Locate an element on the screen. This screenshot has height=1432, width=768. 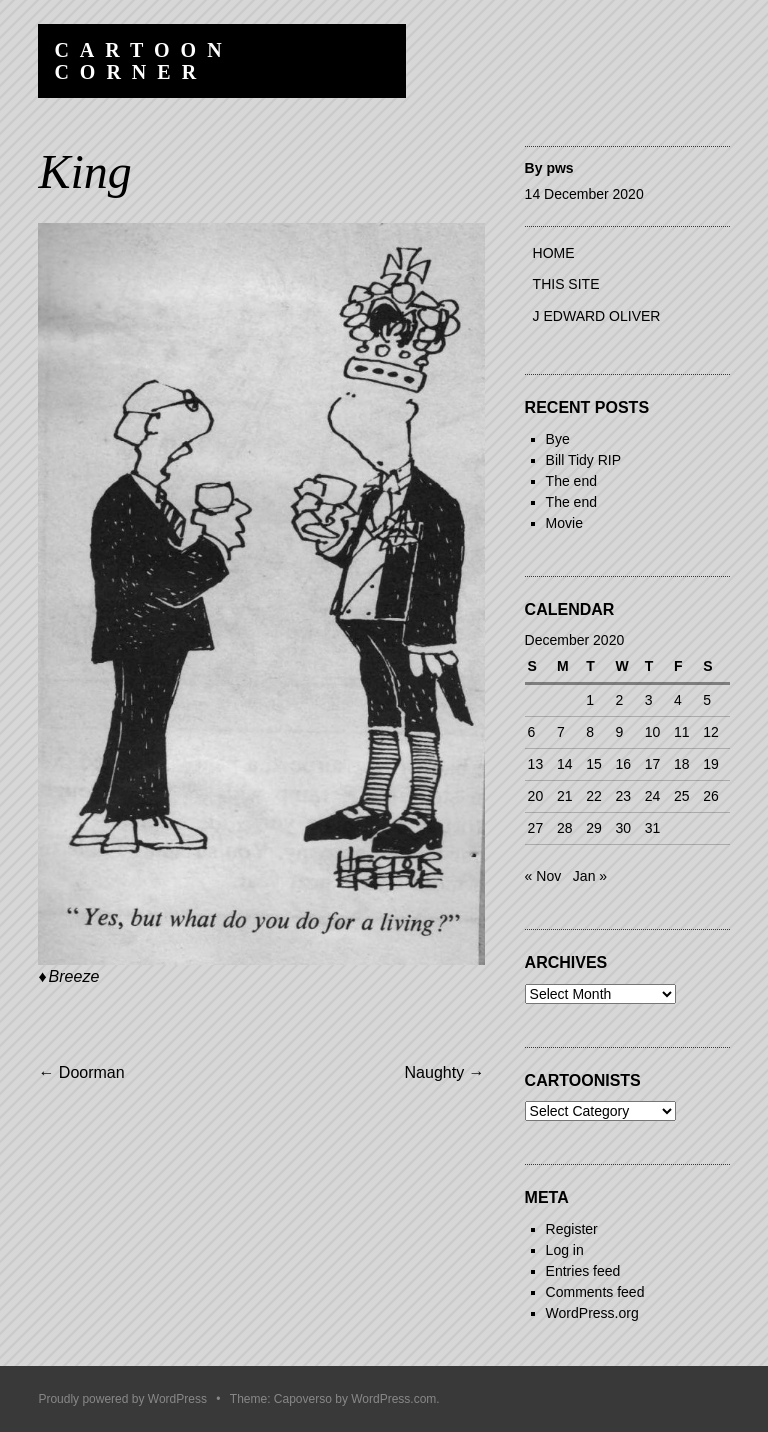
Register is located at coordinates (572, 1229).